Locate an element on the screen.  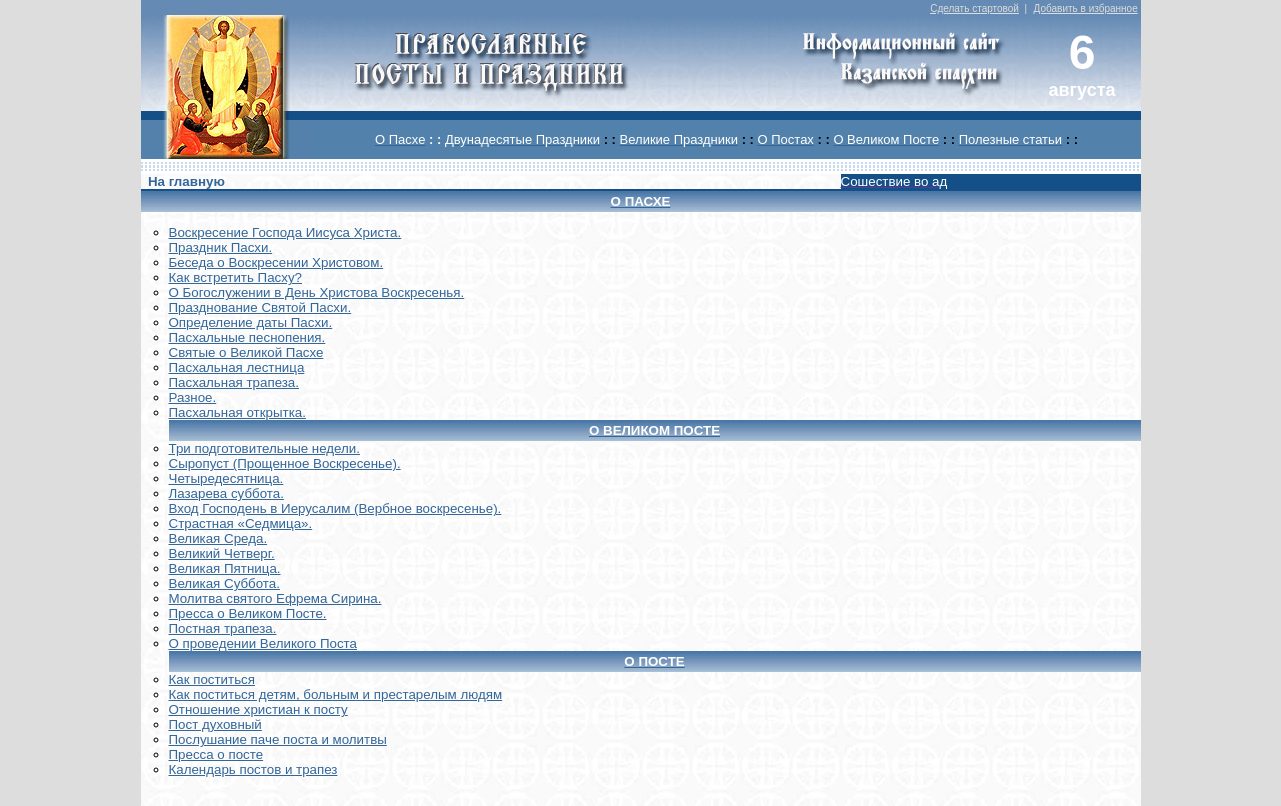
Пресса о посте is located at coordinates (216, 754).